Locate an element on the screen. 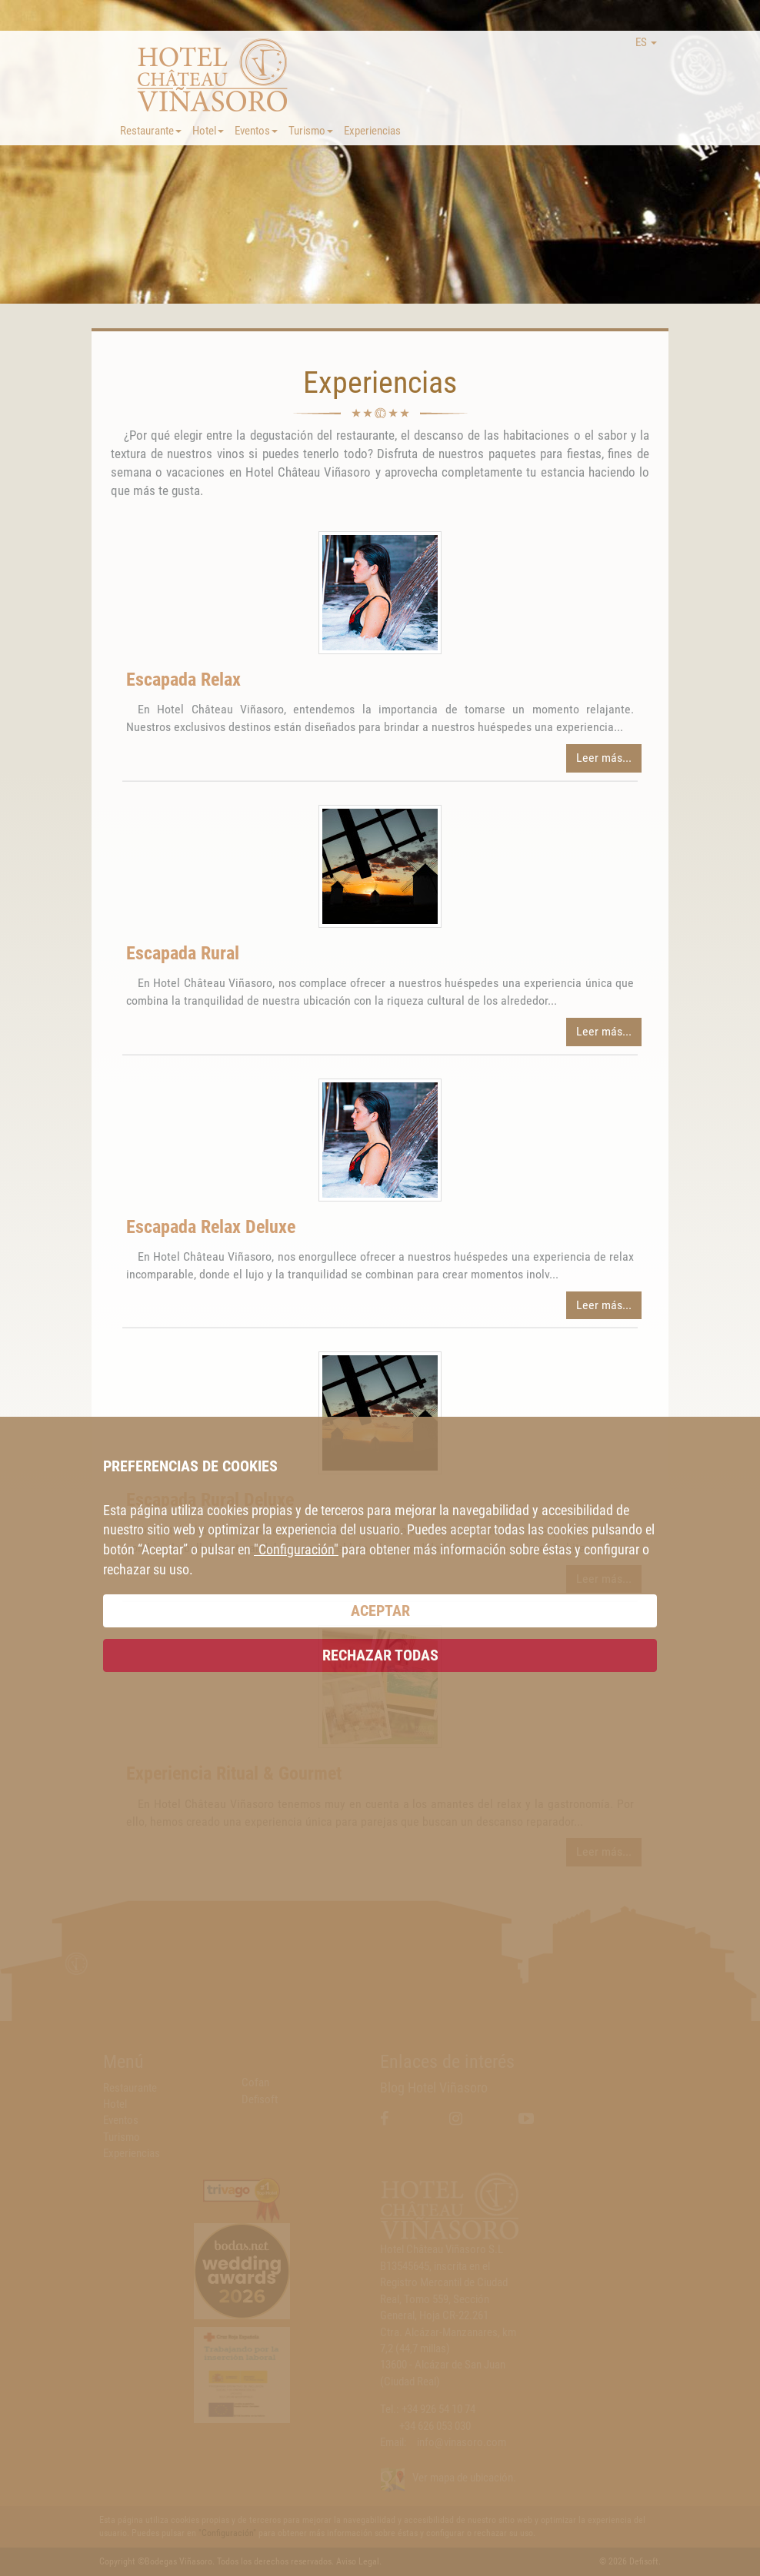  Experiencias is located at coordinates (372, 131).